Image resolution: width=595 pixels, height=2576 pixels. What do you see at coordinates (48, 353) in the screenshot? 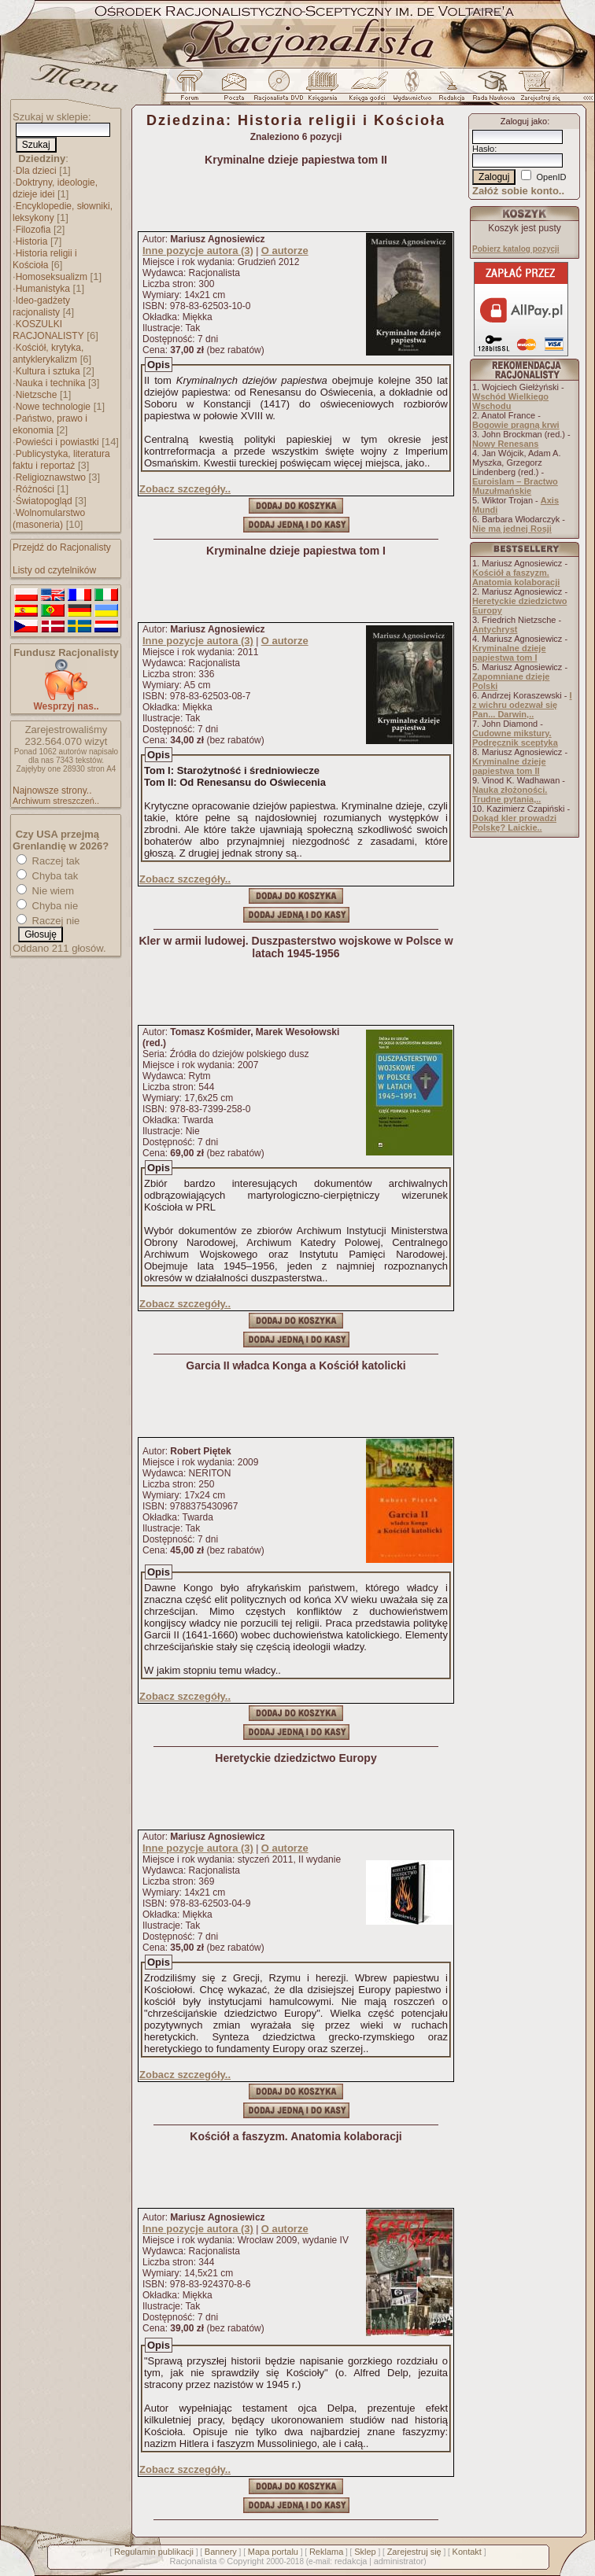
I see `Kościół, krytyka, antyklerykalizm` at bounding box center [48, 353].